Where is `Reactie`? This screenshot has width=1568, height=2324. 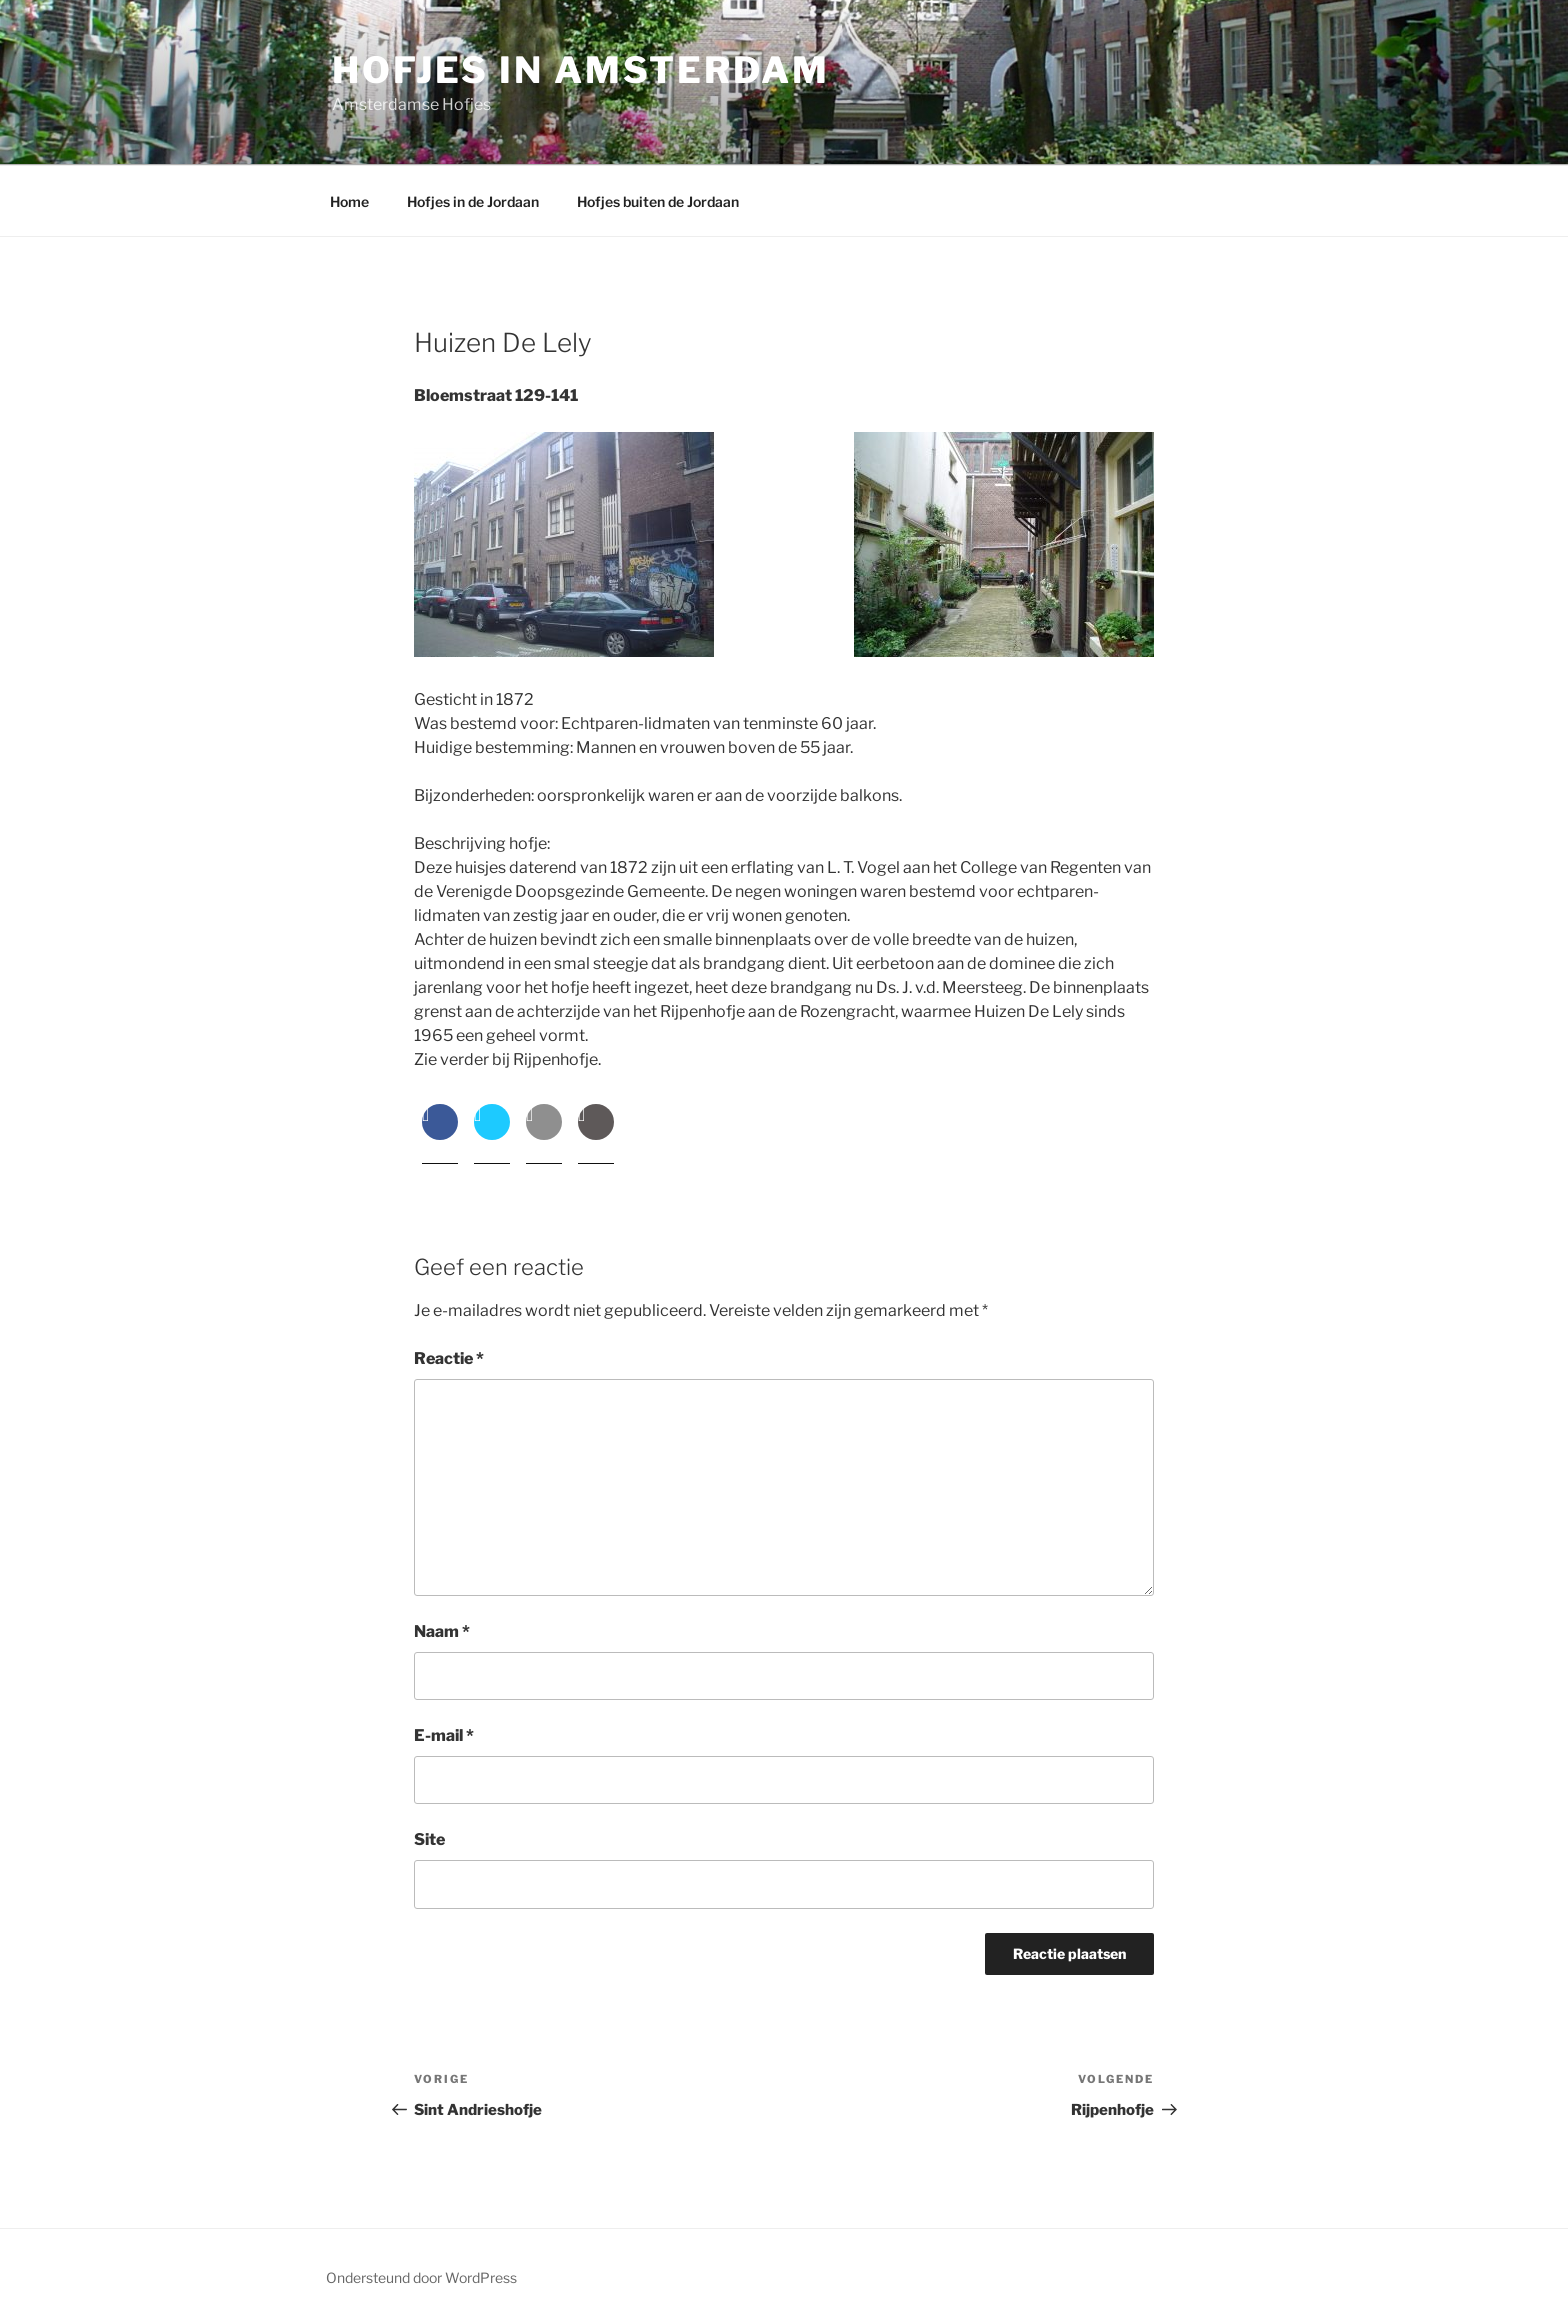 Reactie is located at coordinates (449, 1358).